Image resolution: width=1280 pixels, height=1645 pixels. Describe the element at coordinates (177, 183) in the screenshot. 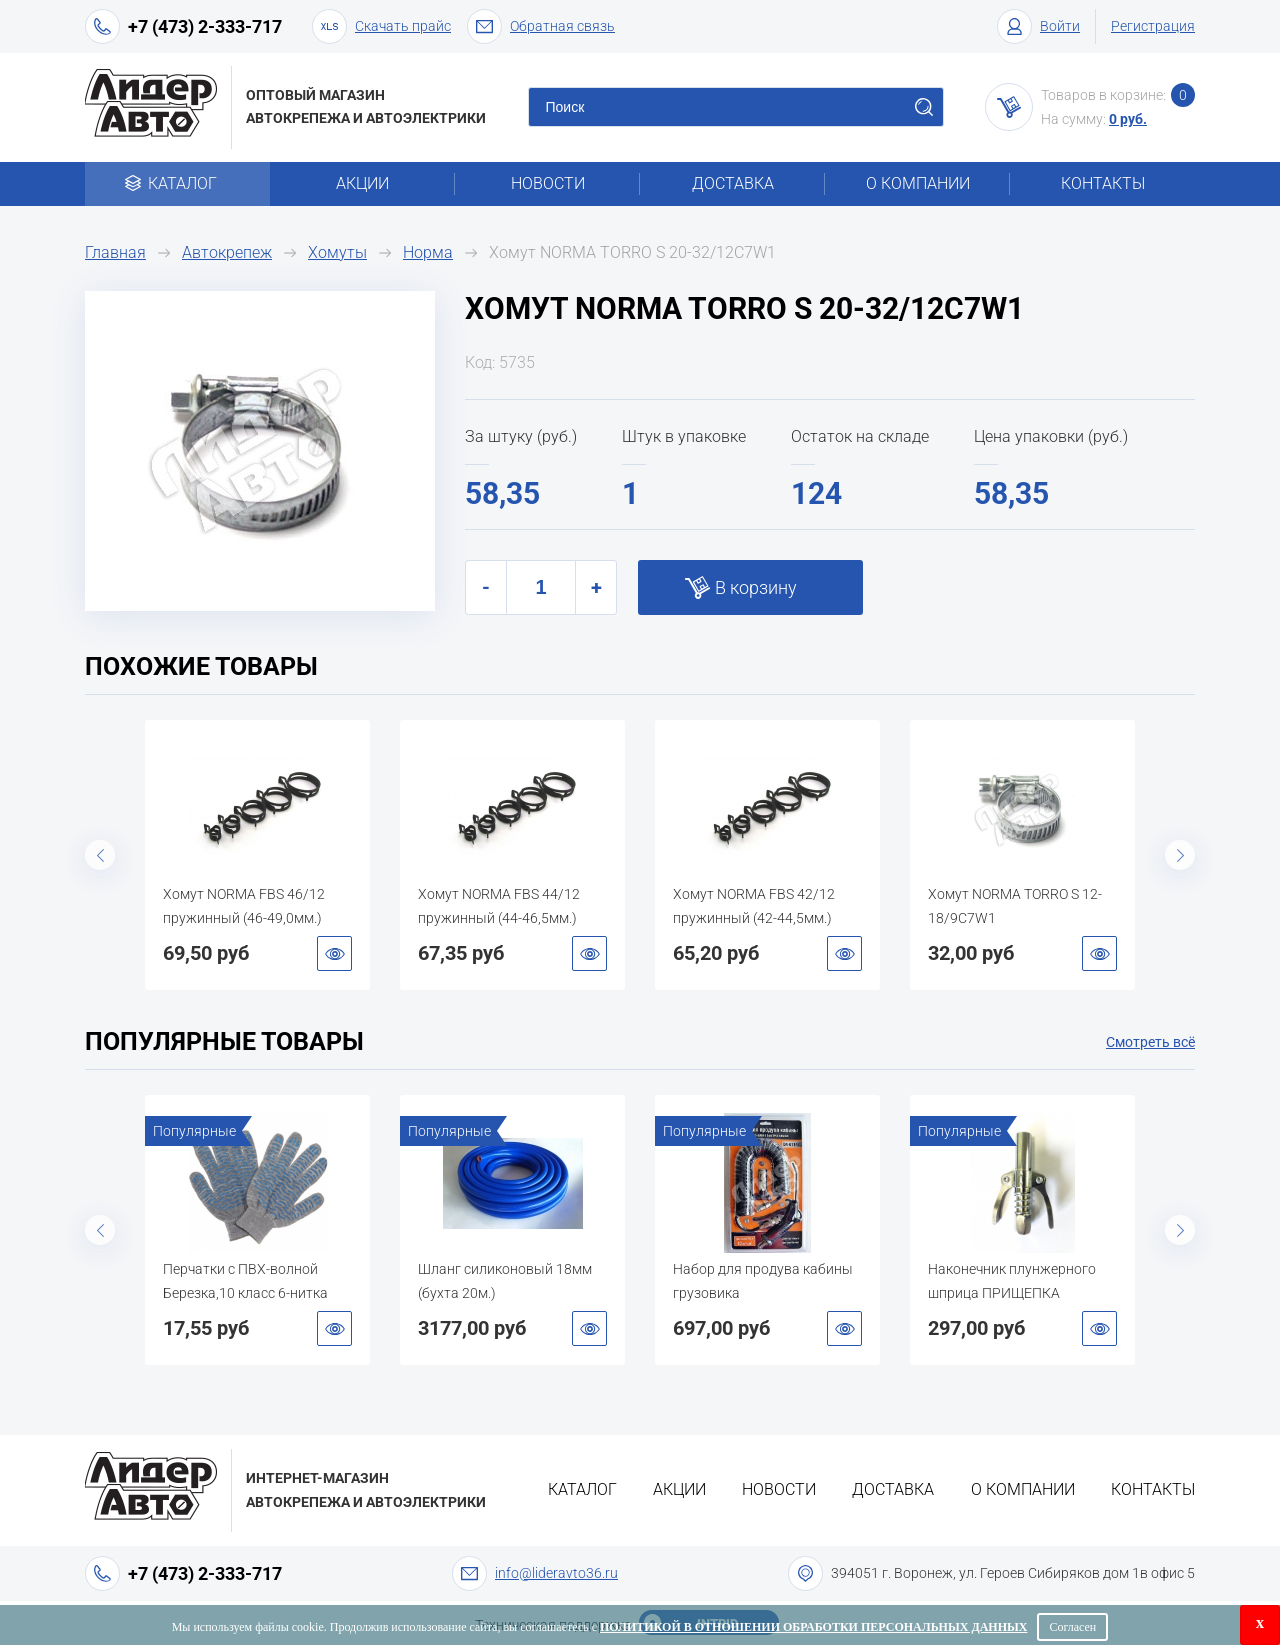

I see `Каталог` at that location.